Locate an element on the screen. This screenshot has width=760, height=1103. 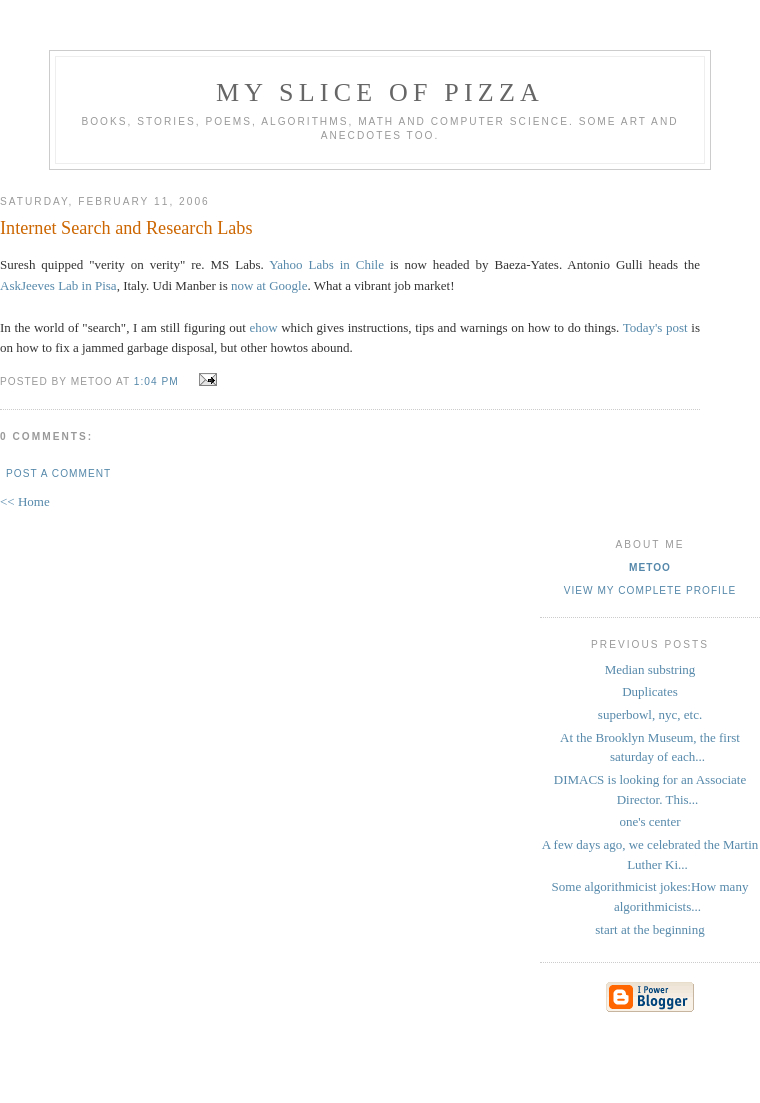
Yahoo Labs in Chile is located at coordinates (326, 264).